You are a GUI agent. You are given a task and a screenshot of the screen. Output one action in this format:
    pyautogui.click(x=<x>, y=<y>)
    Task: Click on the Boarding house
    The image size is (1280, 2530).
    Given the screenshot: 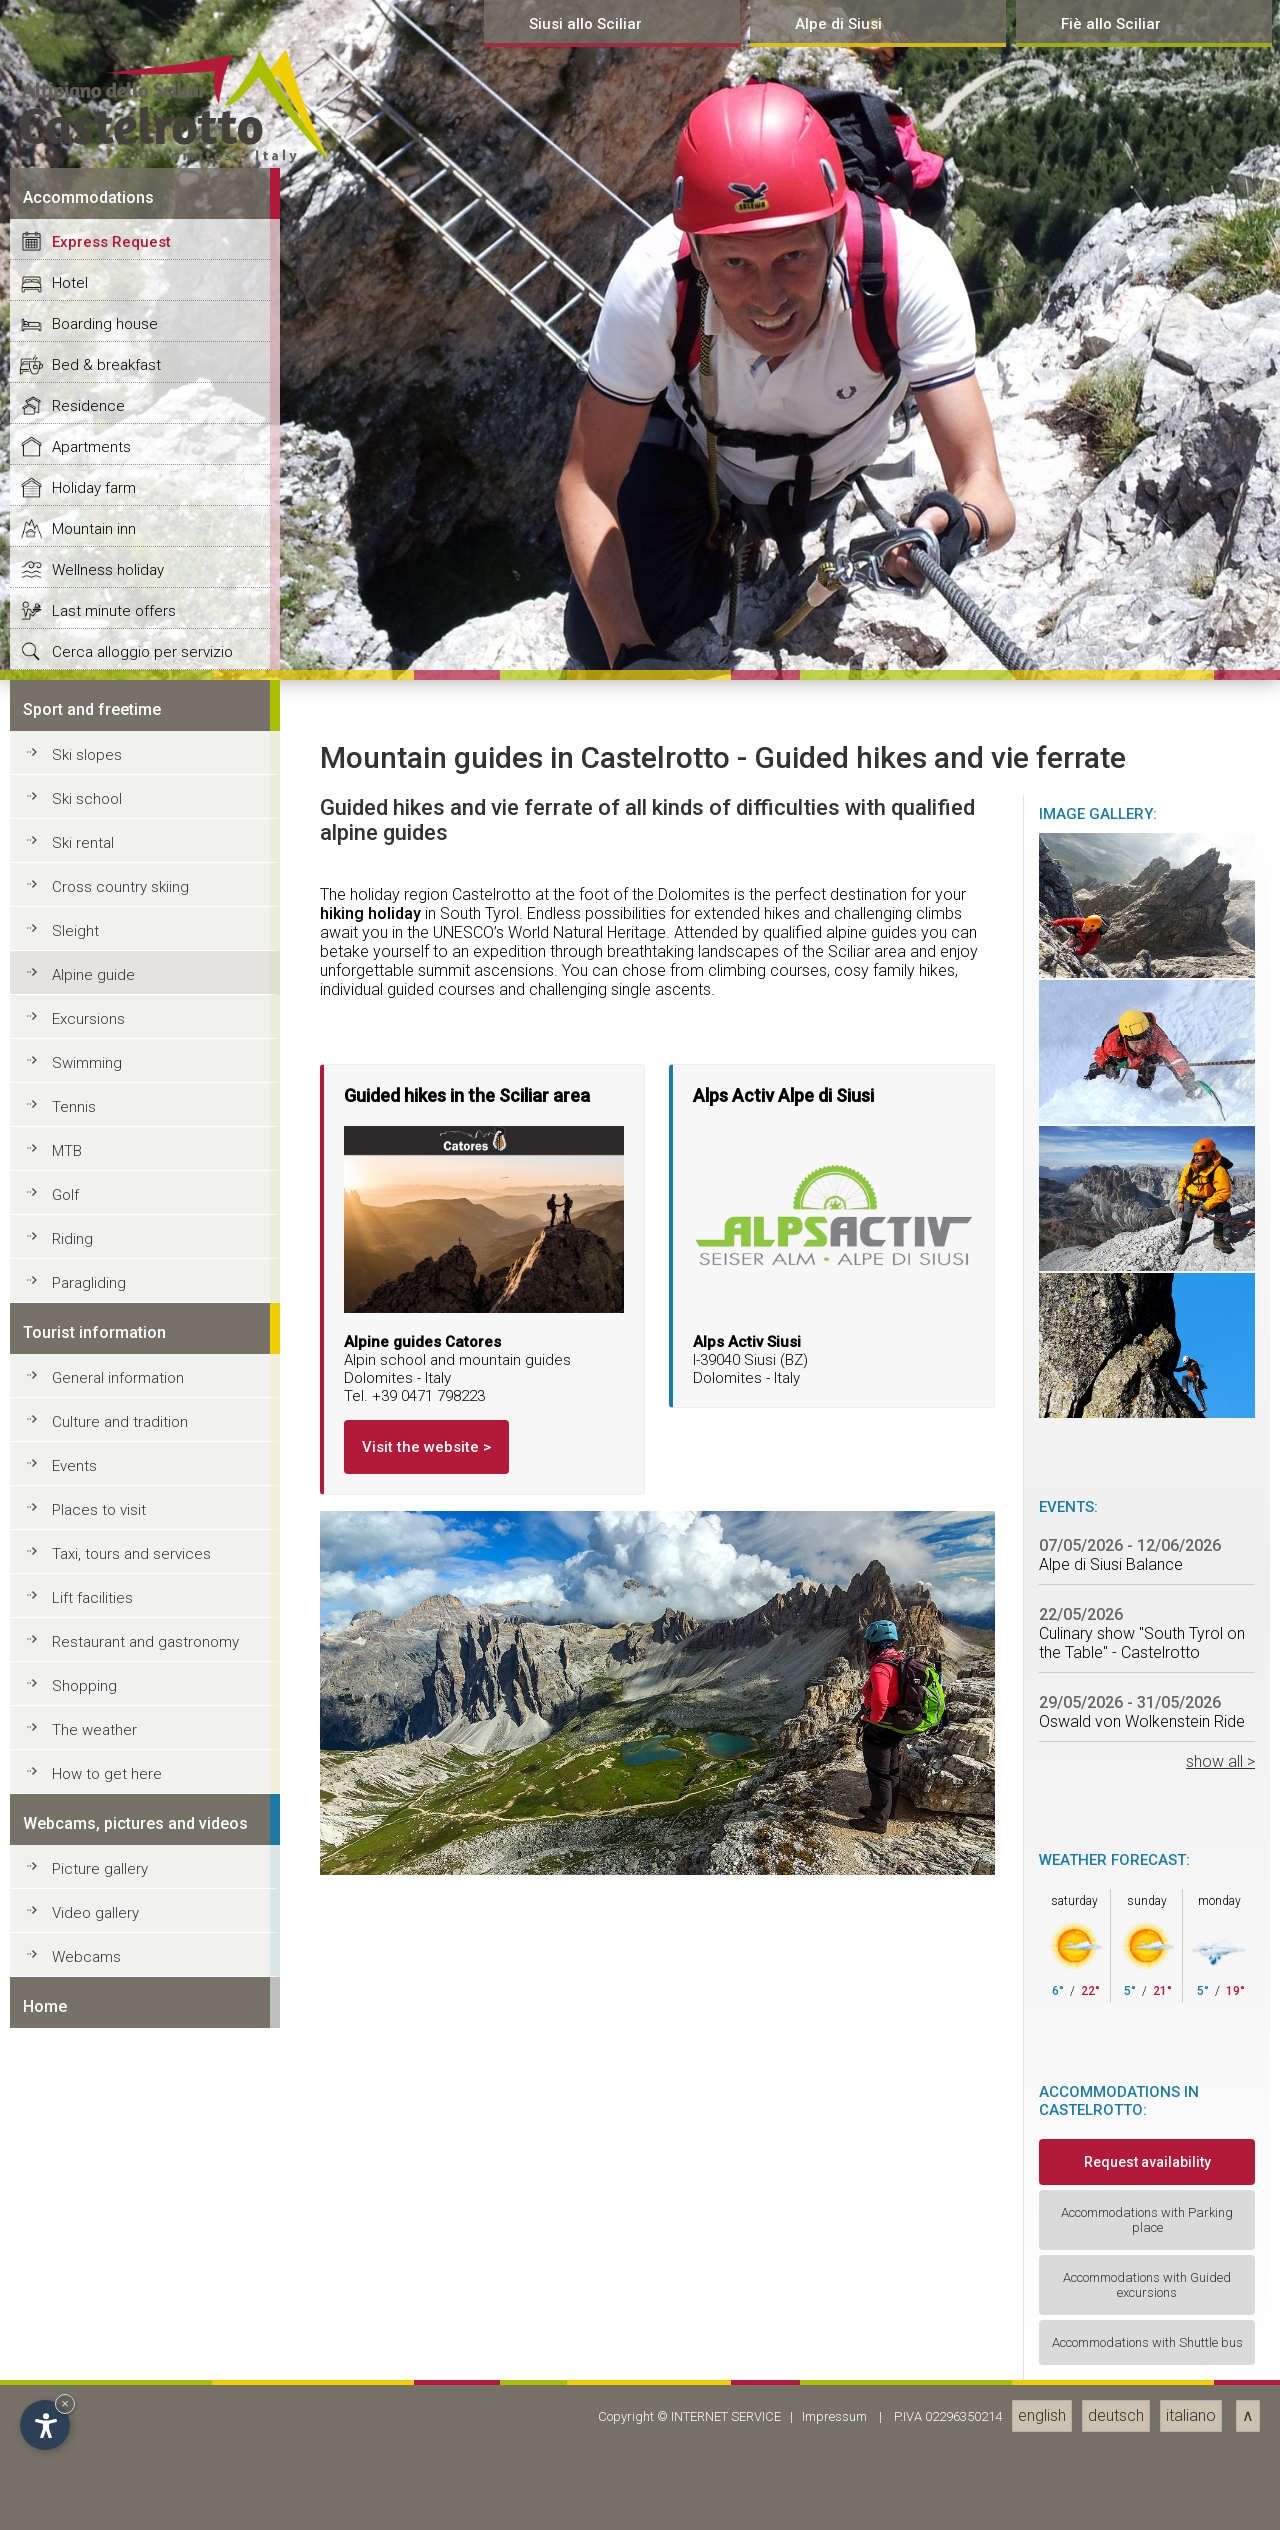 What is the action you would take?
    pyautogui.click(x=105, y=1668)
    